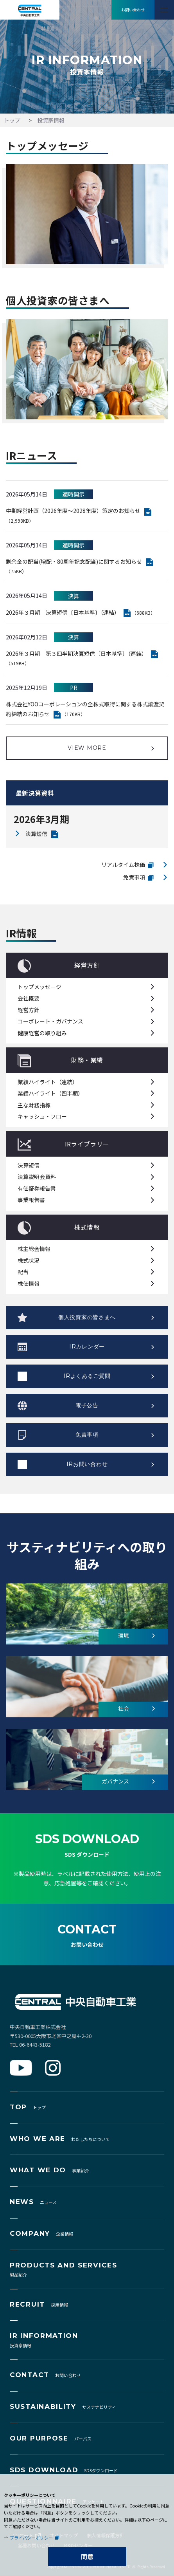  Describe the element at coordinates (39, 987) in the screenshot. I see `トップメッセージ` at that location.